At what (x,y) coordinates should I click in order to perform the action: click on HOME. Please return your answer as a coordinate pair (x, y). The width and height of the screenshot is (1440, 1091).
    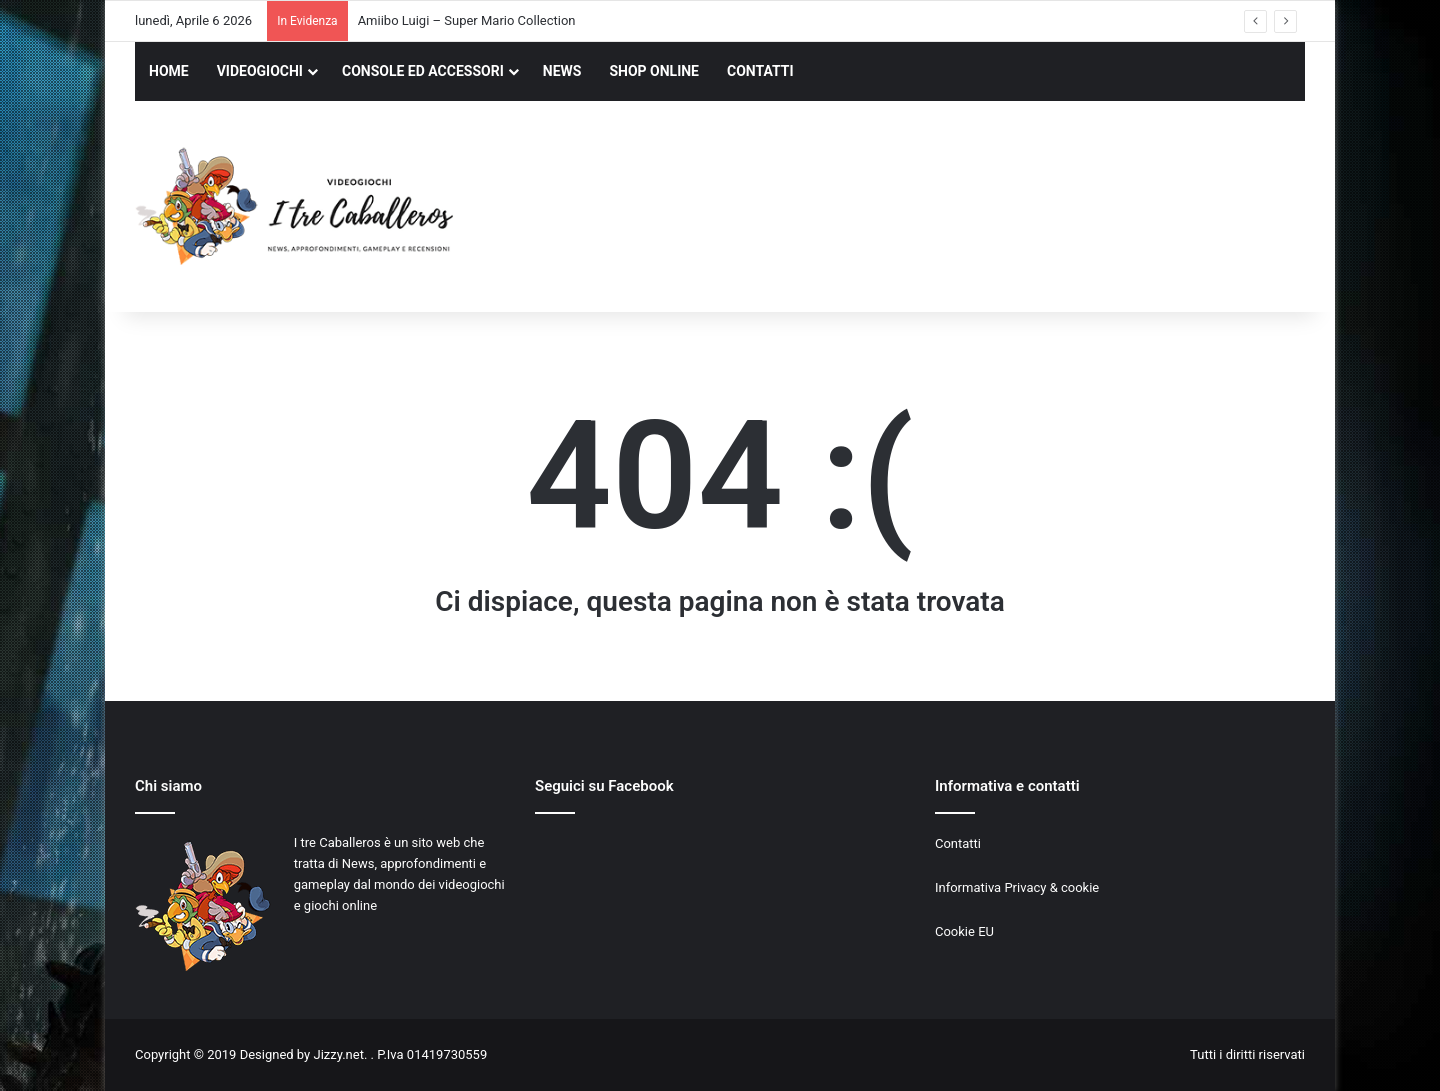
    Looking at the image, I should click on (169, 71).